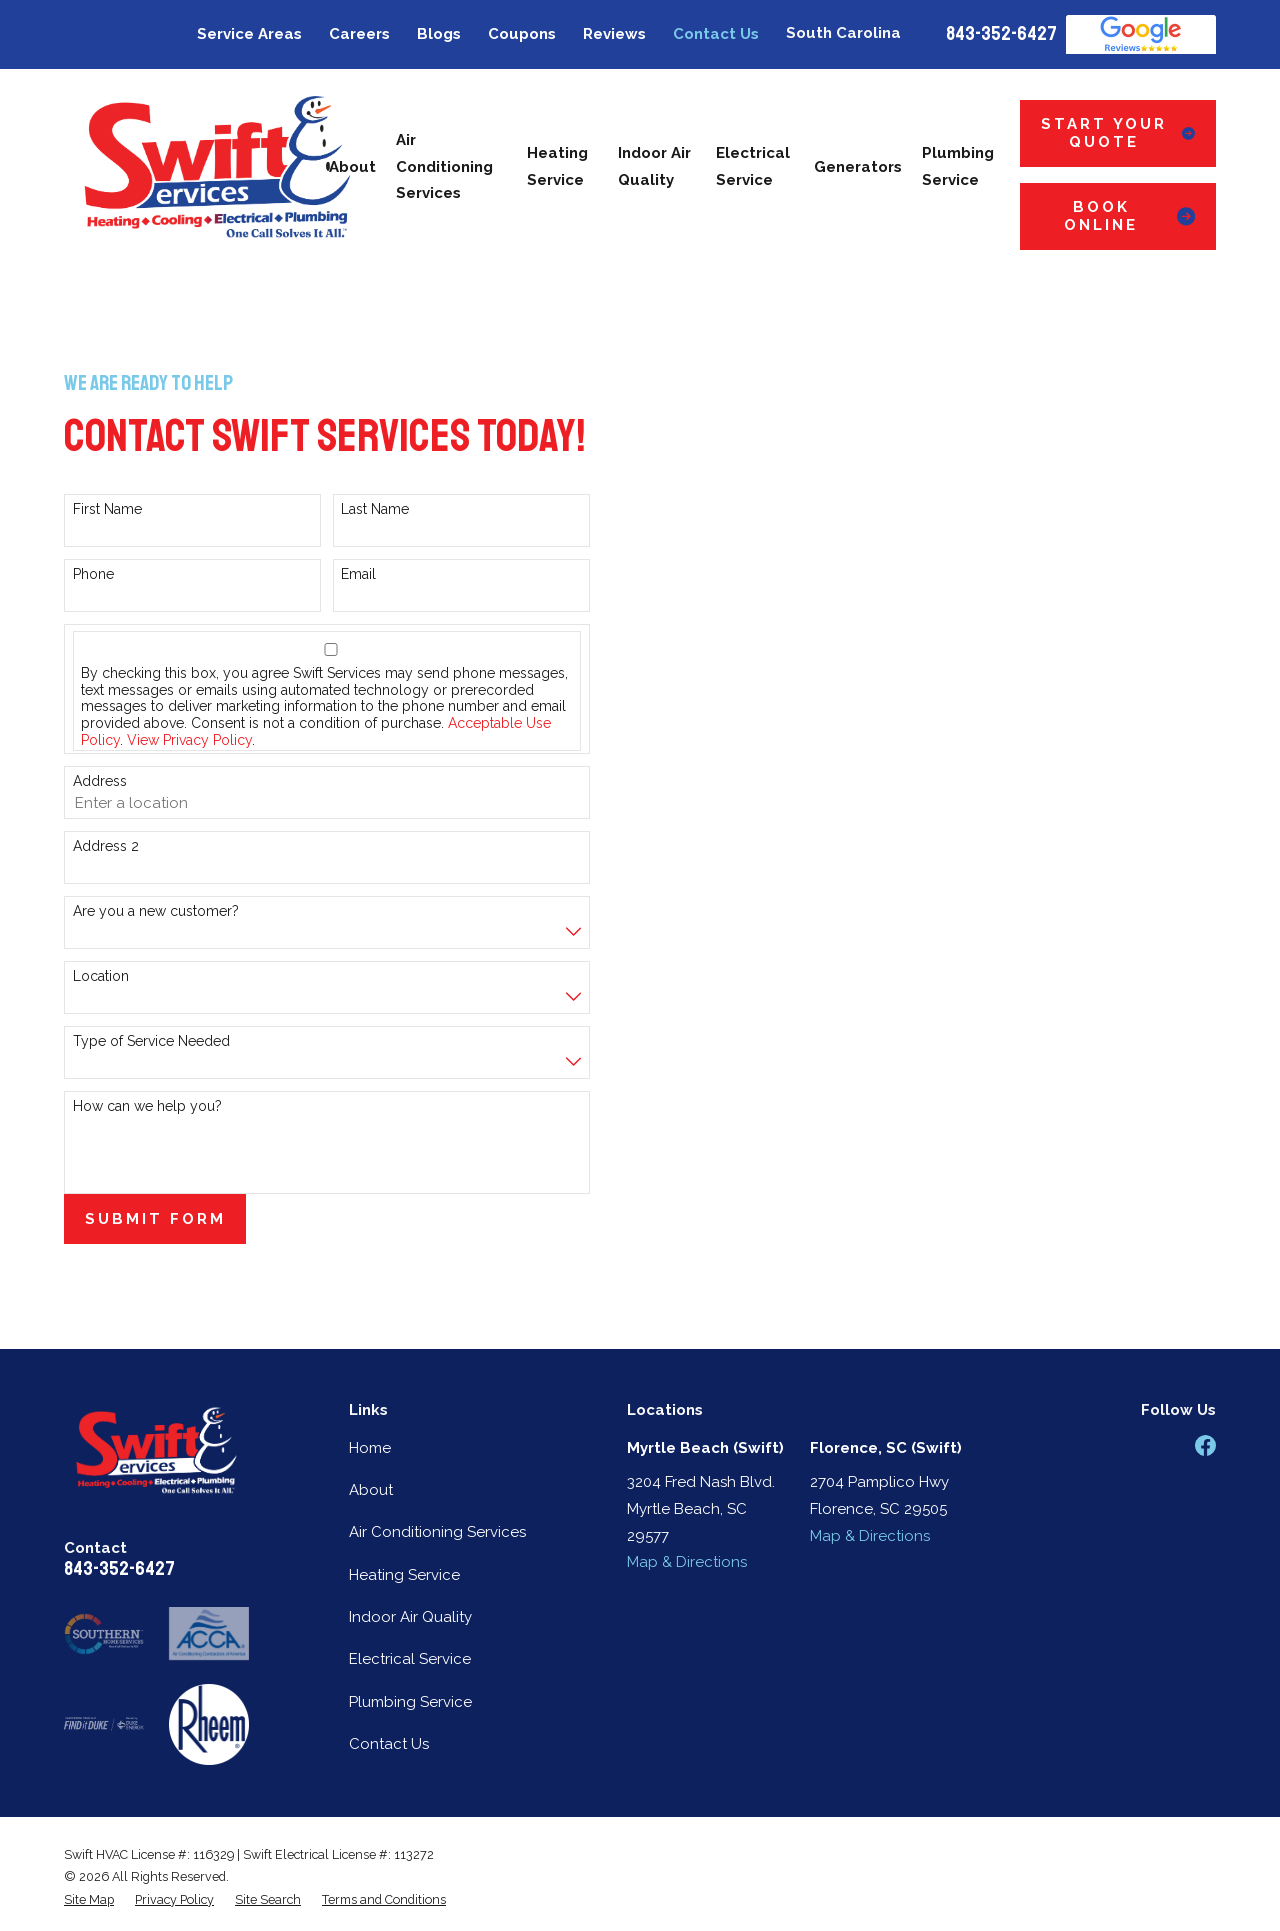 The width and height of the screenshot is (1280, 1931). Describe the element at coordinates (522, 34) in the screenshot. I see `Coupons` at that location.